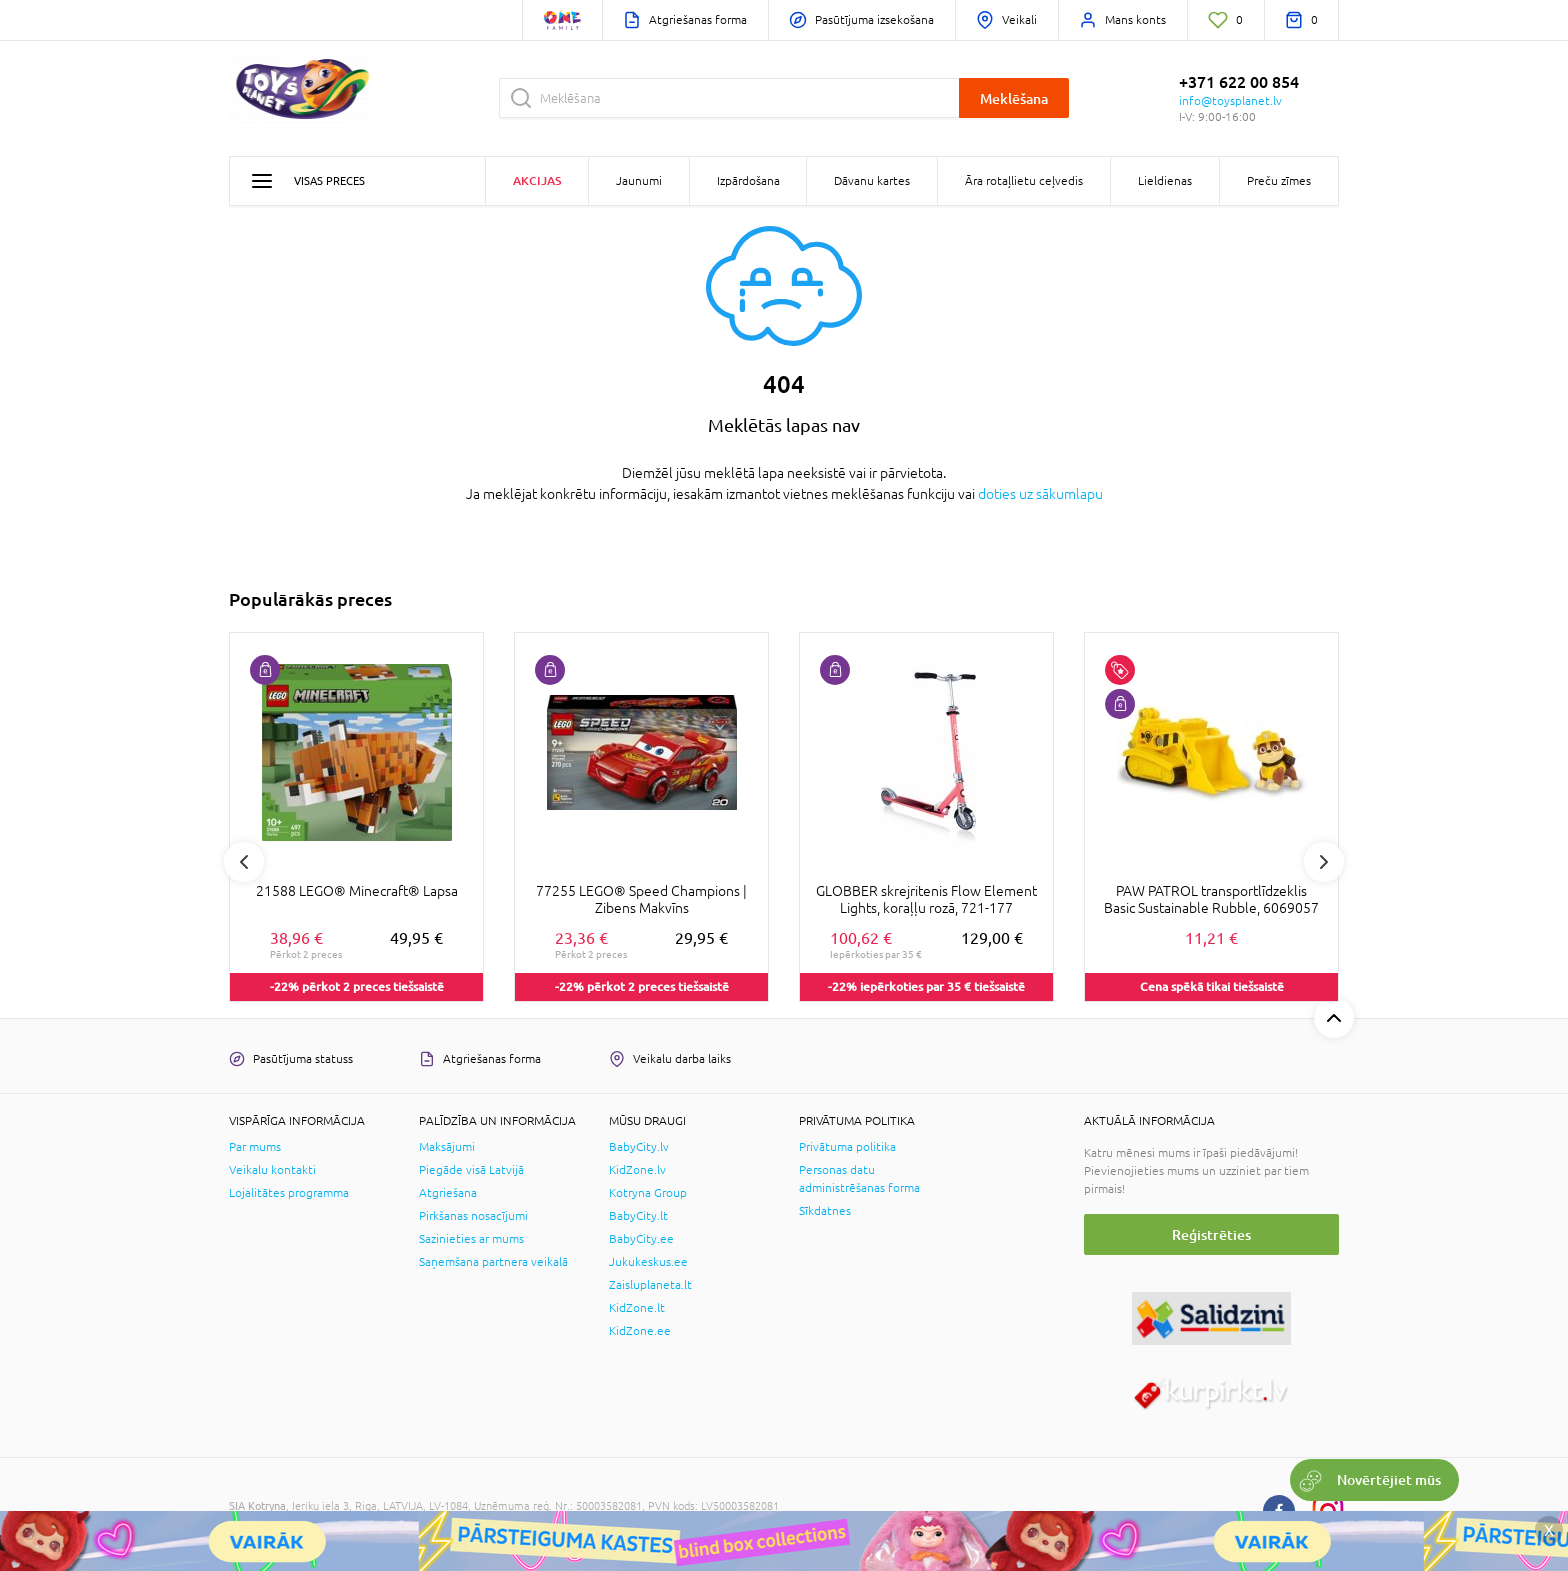 This screenshot has height=1571, width=1568. What do you see at coordinates (471, 1170) in the screenshot?
I see `Piegāde visā Latvijā` at bounding box center [471, 1170].